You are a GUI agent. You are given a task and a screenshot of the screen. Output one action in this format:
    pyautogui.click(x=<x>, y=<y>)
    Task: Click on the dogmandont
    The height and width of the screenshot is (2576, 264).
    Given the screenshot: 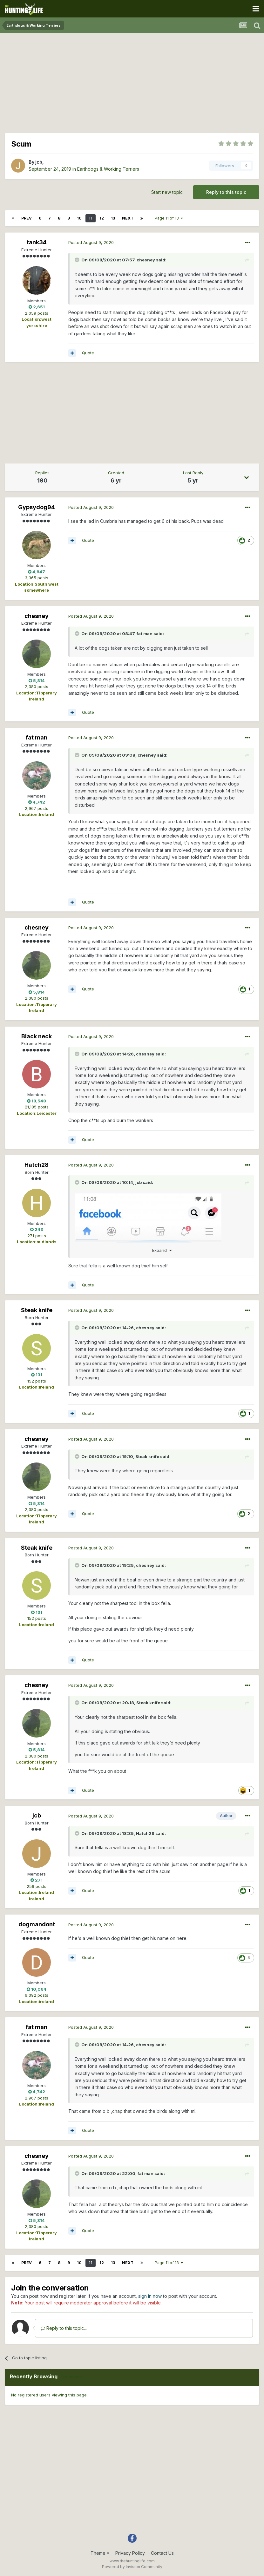 What is the action you would take?
    pyautogui.click(x=36, y=1924)
    